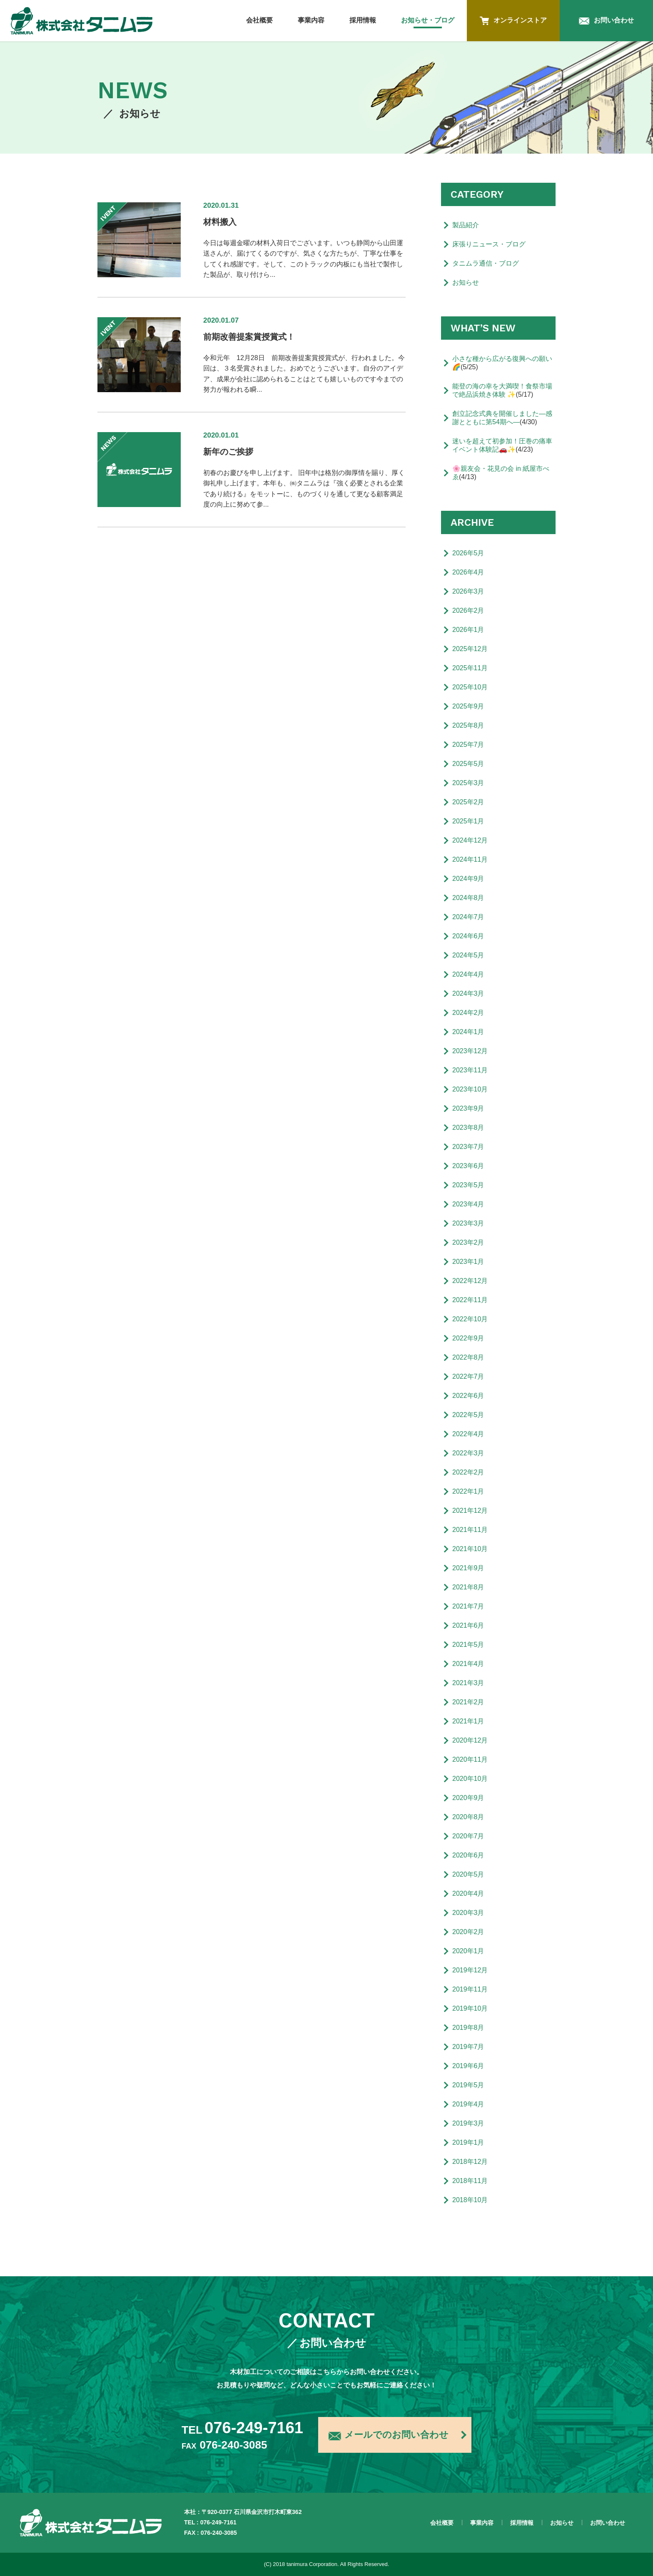  Describe the element at coordinates (468, 936) in the screenshot. I see `2024年6月` at that location.